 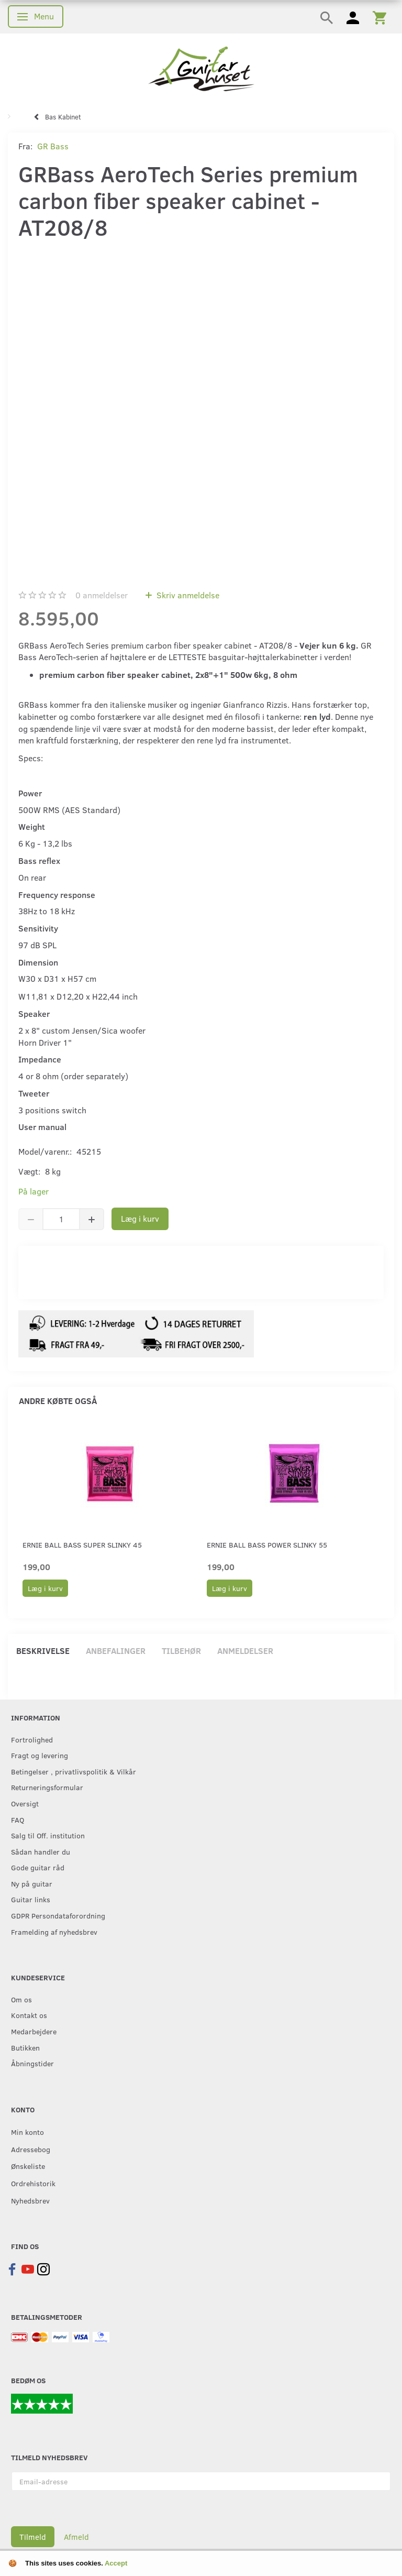 I want to click on Skriv anmeldelse, so click(x=186, y=594).